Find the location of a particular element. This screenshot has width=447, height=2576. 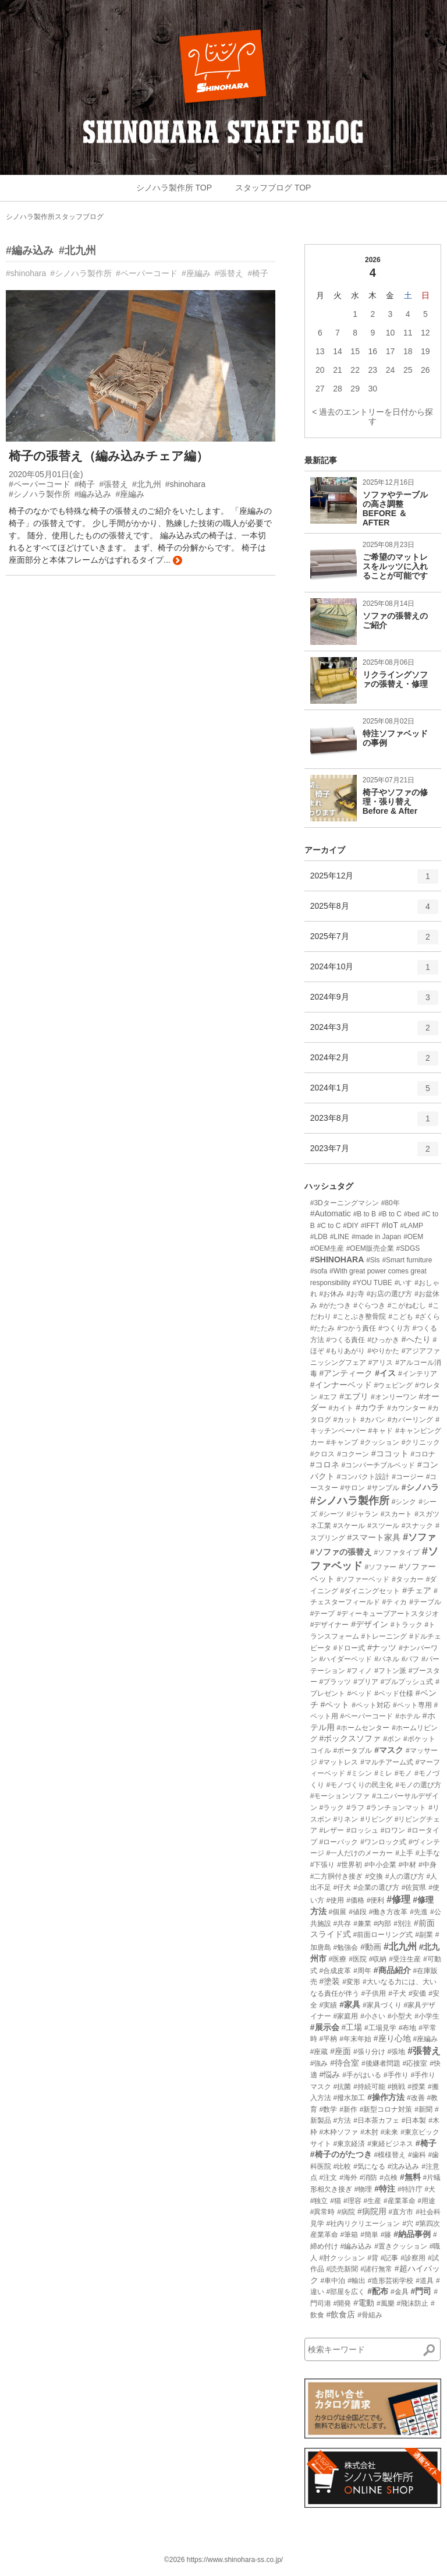

#ことぶき整骨院 is located at coordinates (360, 1316).